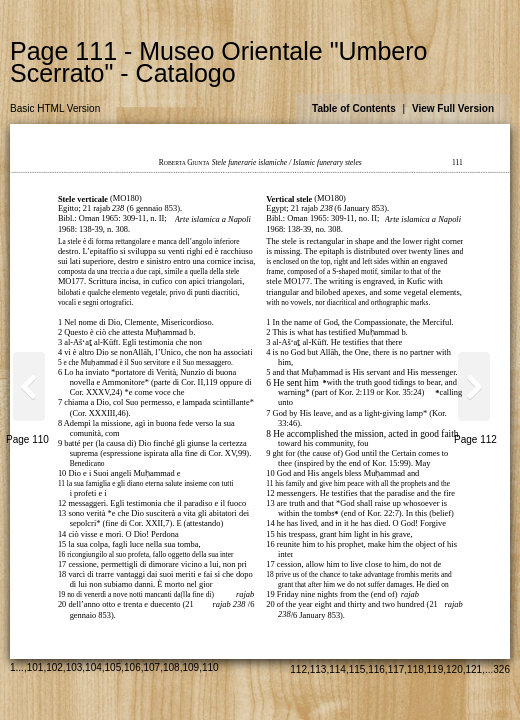 The height and width of the screenshot is (720, 520). What do you see at coordinates (113, 667) in the screenshot?
I see `105` at bounding box center [113, 667].